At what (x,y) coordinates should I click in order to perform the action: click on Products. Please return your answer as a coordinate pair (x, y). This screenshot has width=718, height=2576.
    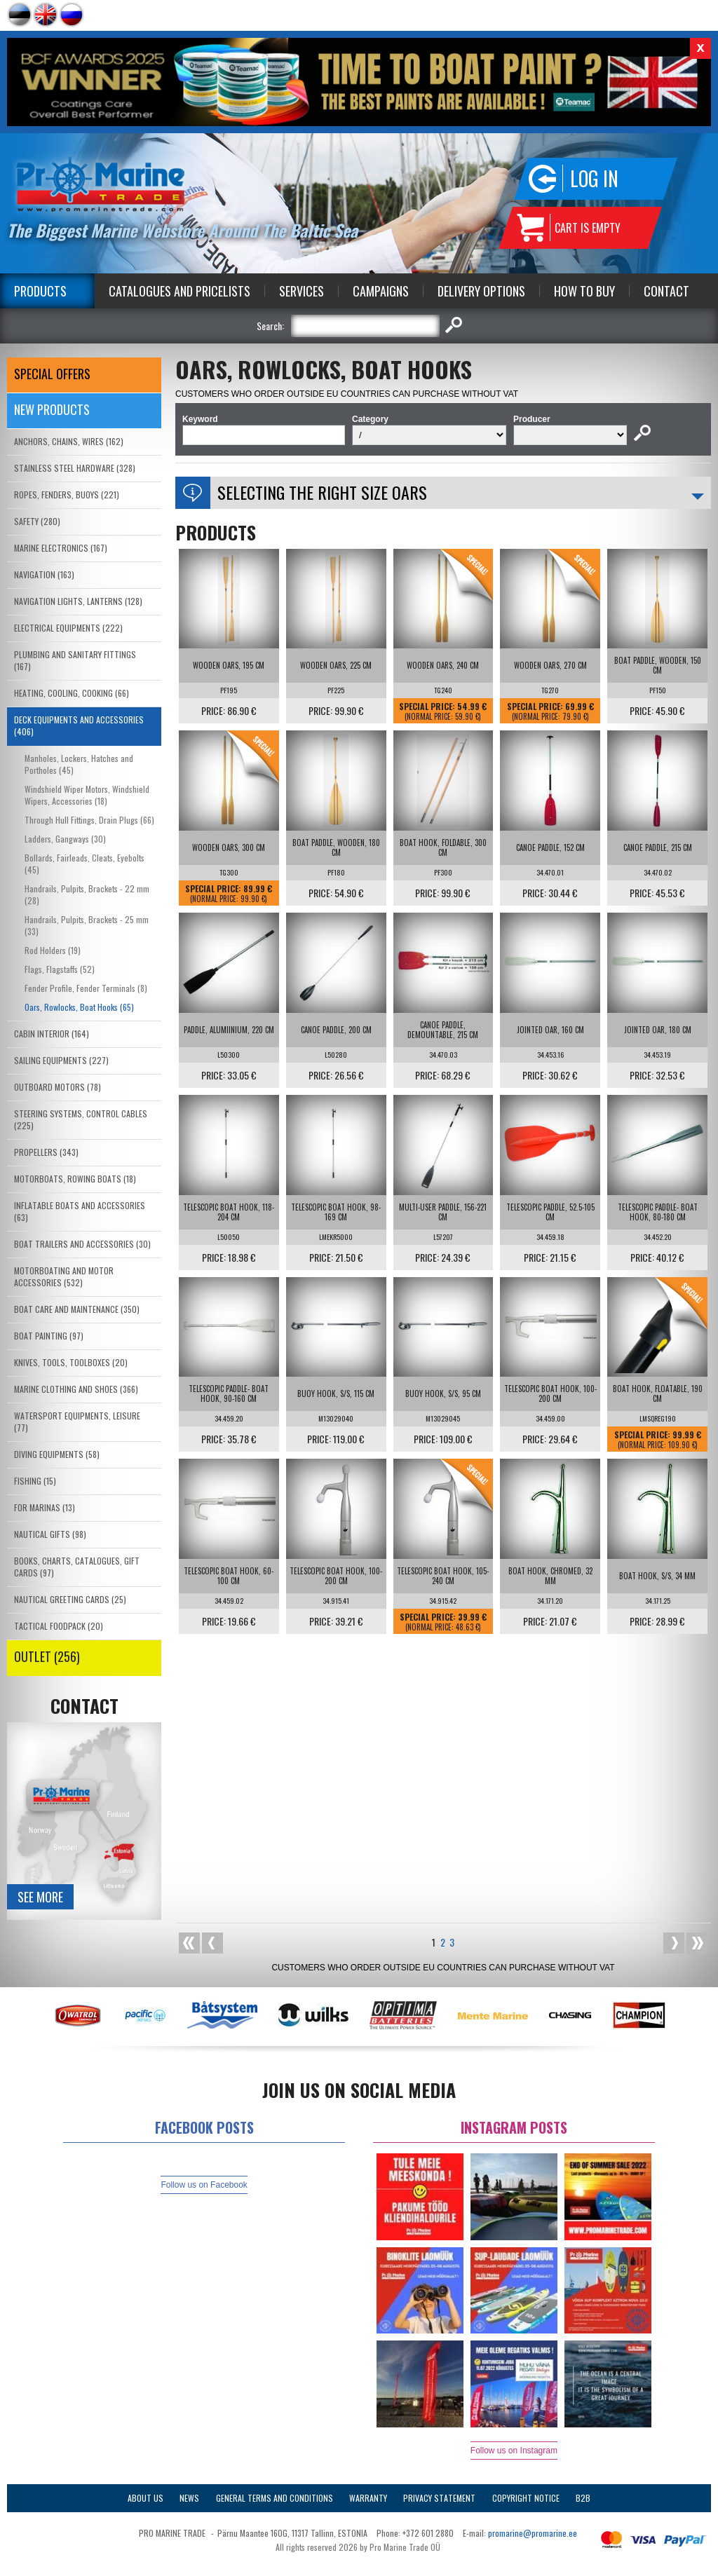
    Looking at the image, I should click on (40, 291).